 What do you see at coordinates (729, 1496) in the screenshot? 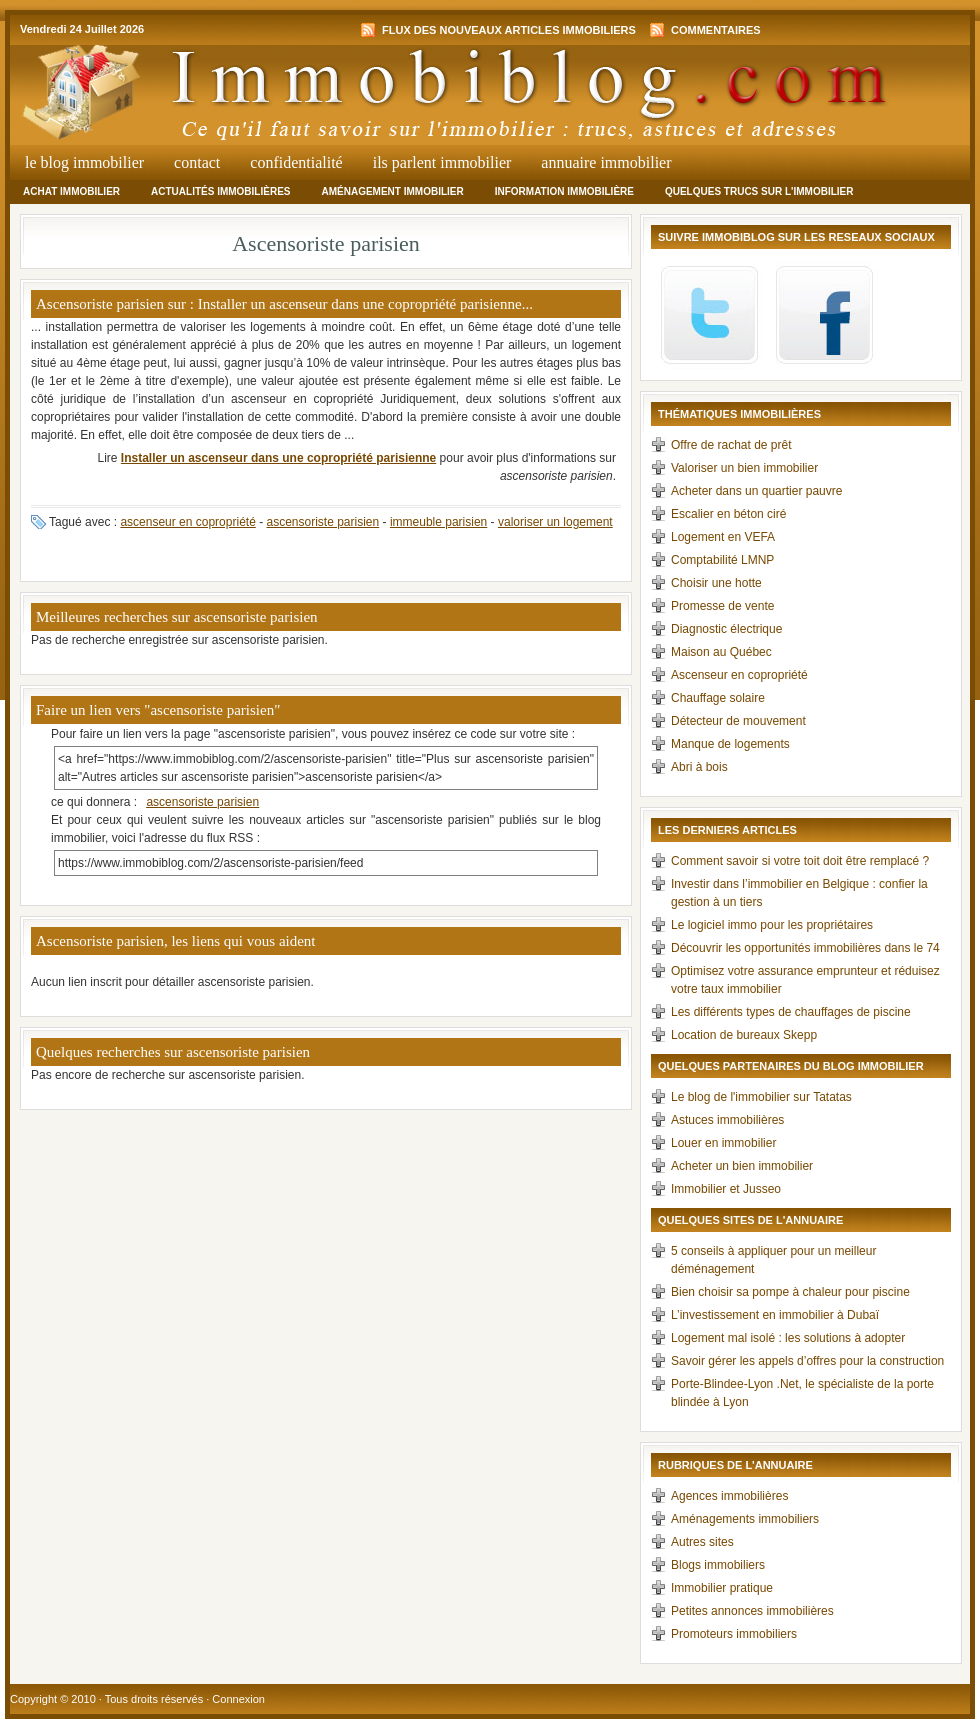
I see `Agences immobilières` at bounding box center [729, 1496].